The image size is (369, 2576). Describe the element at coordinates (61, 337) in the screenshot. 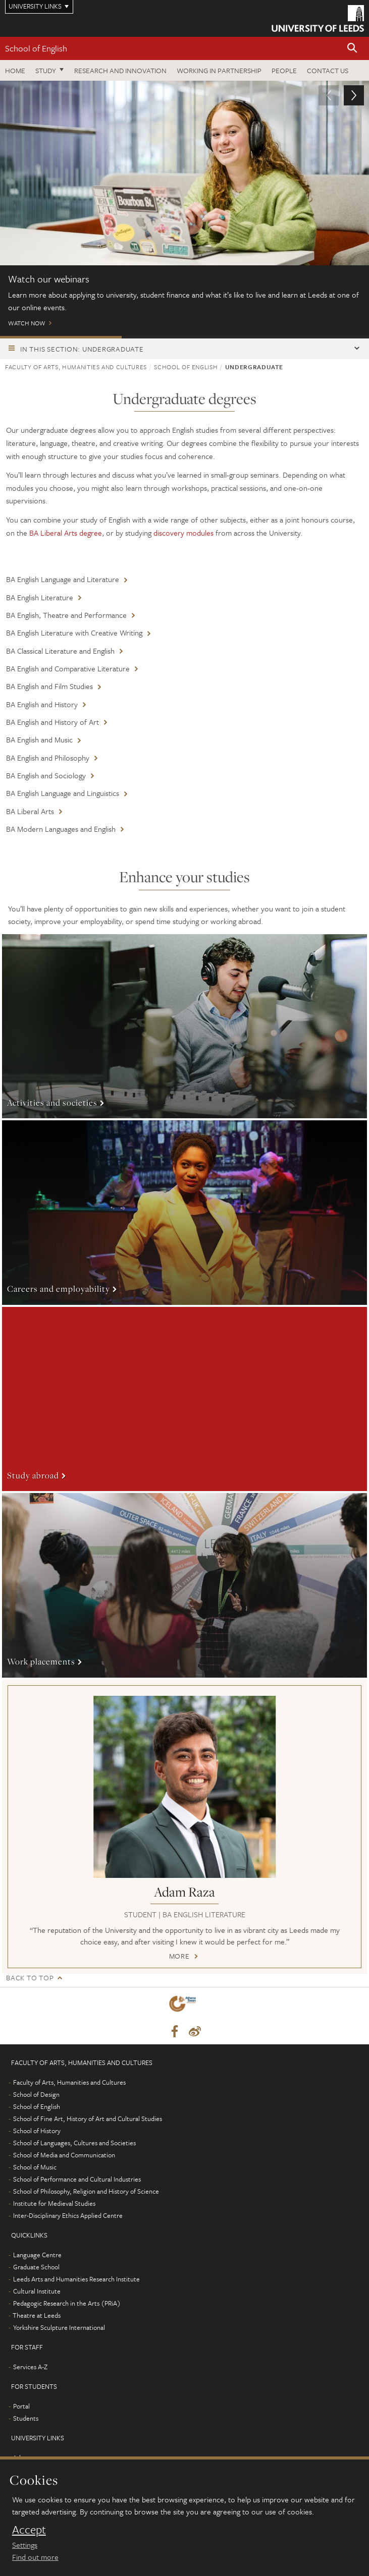

I see `Watch our webinars` at that location.